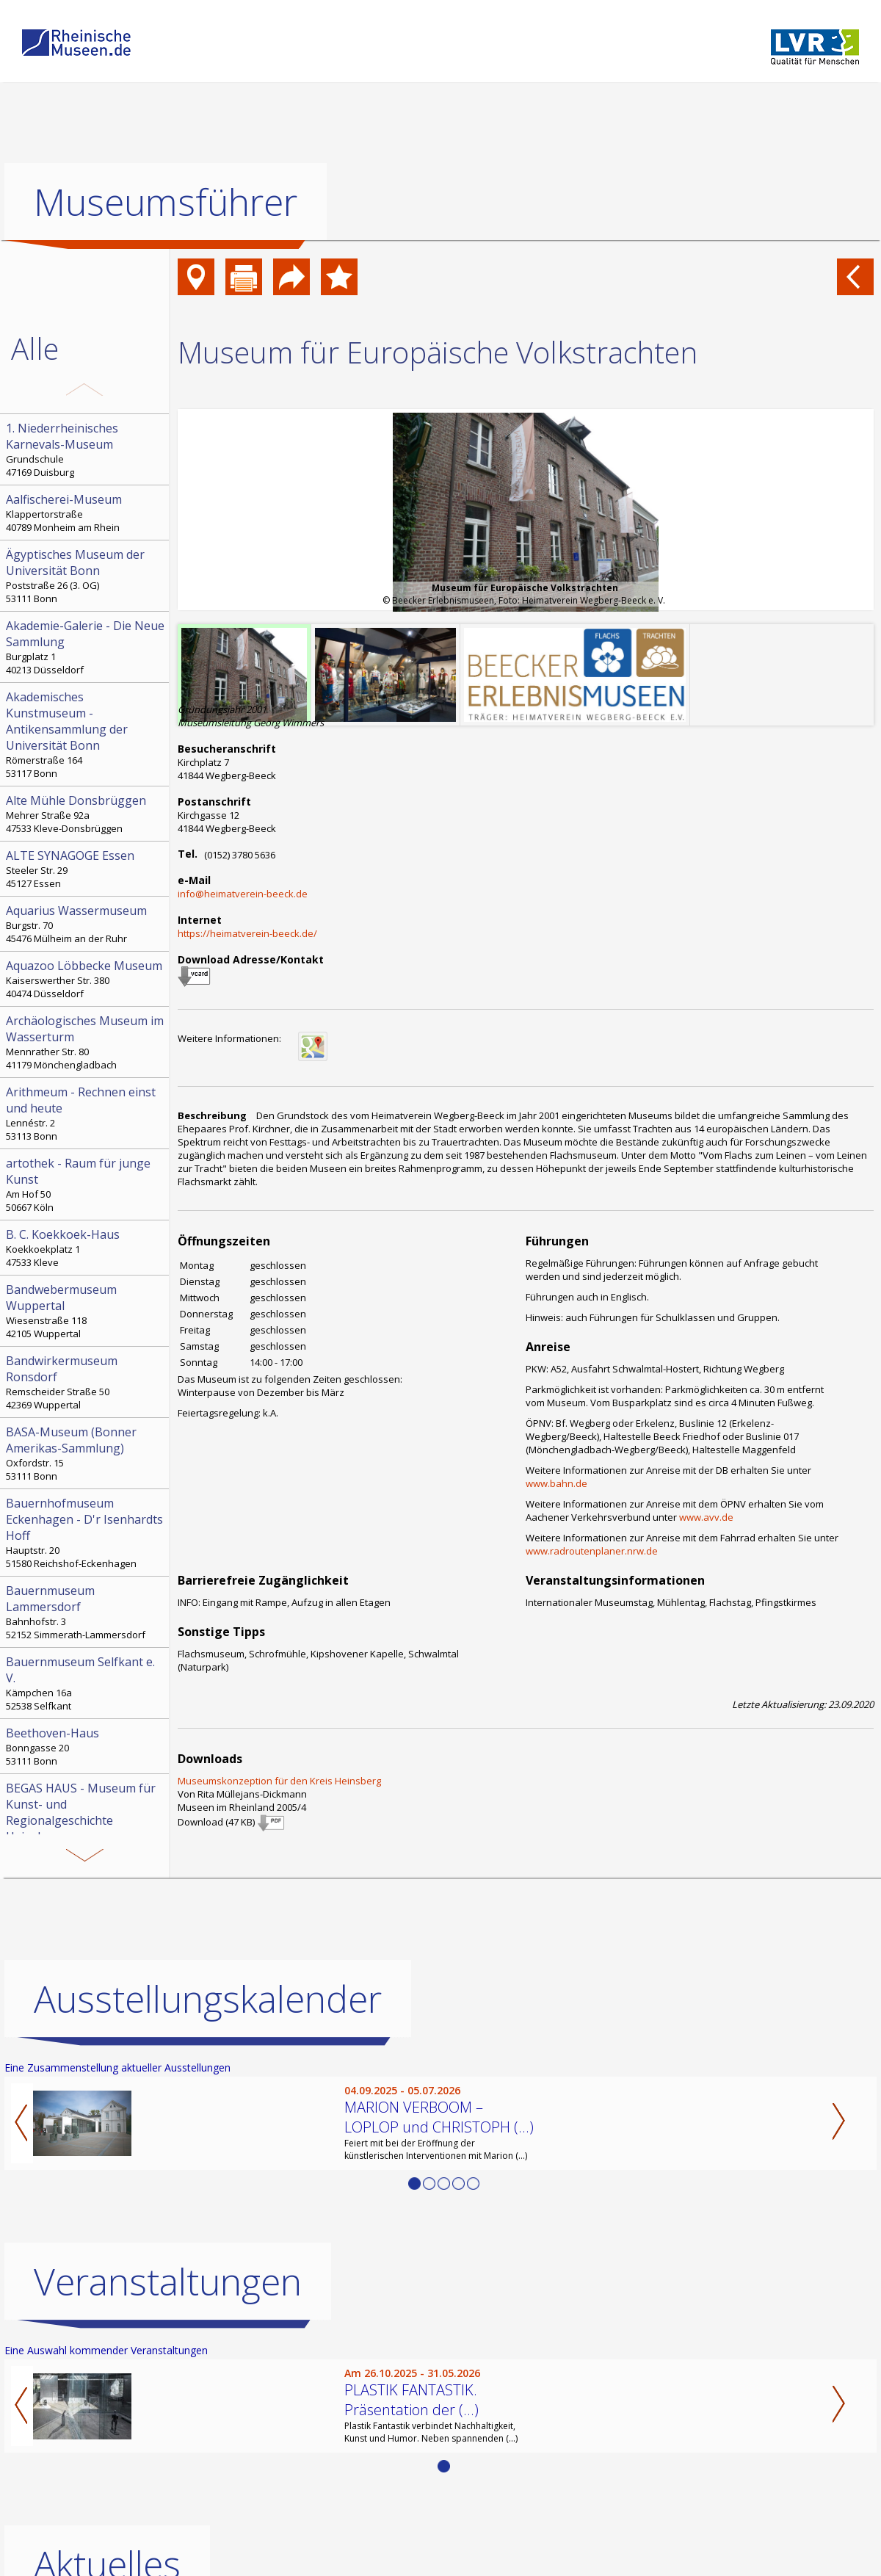 This screenshot has width=881, height=2576. I want to click on Poststraße 26 (3. OG) 53111 Bonn, so click(86, 575).